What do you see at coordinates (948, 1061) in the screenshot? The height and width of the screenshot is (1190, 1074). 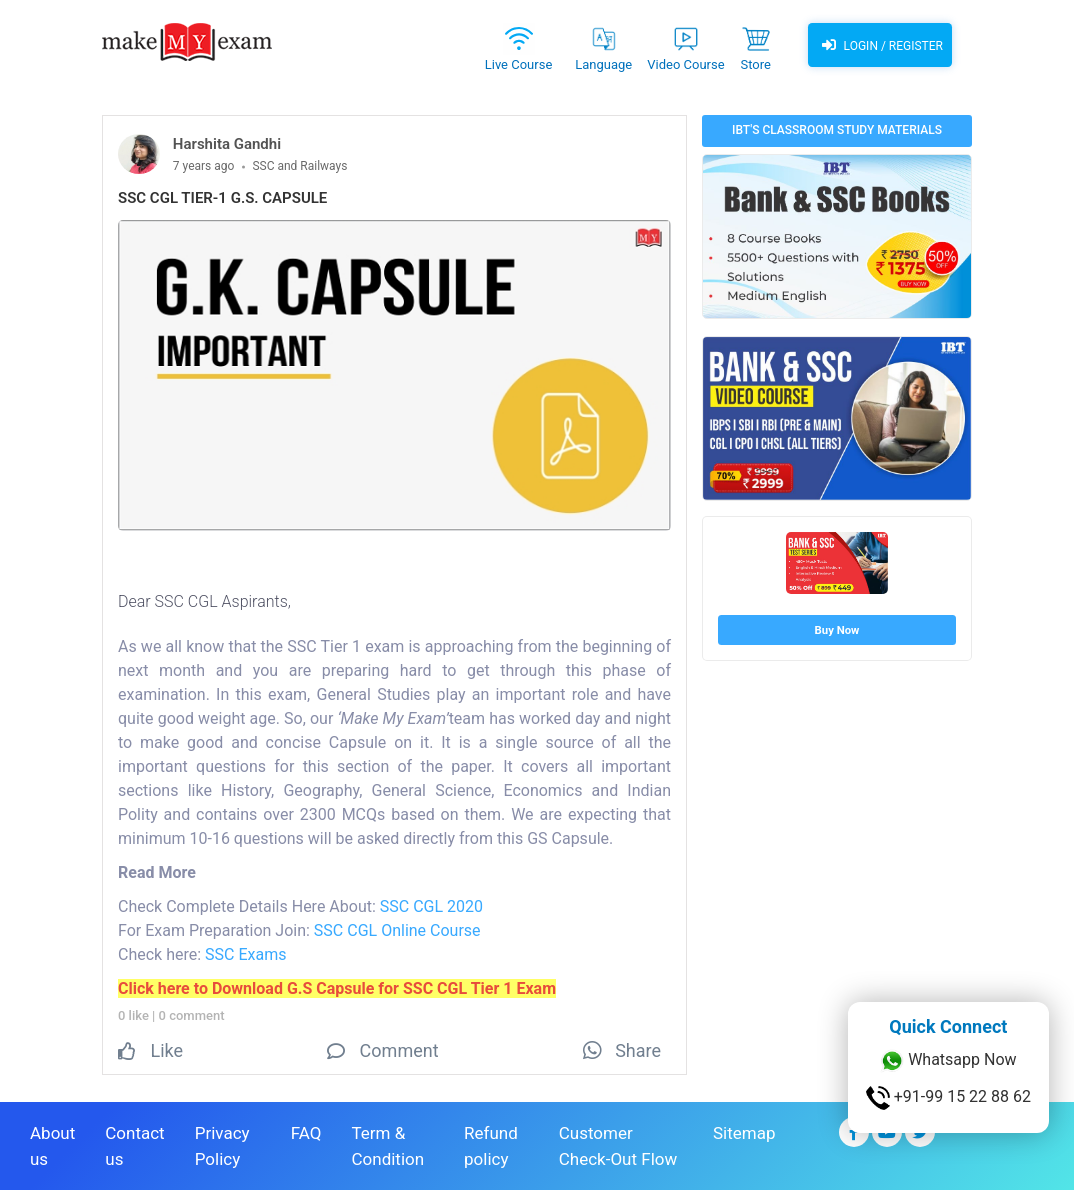 I see `Whatsapp Now` at bounding box center [948, 1061].